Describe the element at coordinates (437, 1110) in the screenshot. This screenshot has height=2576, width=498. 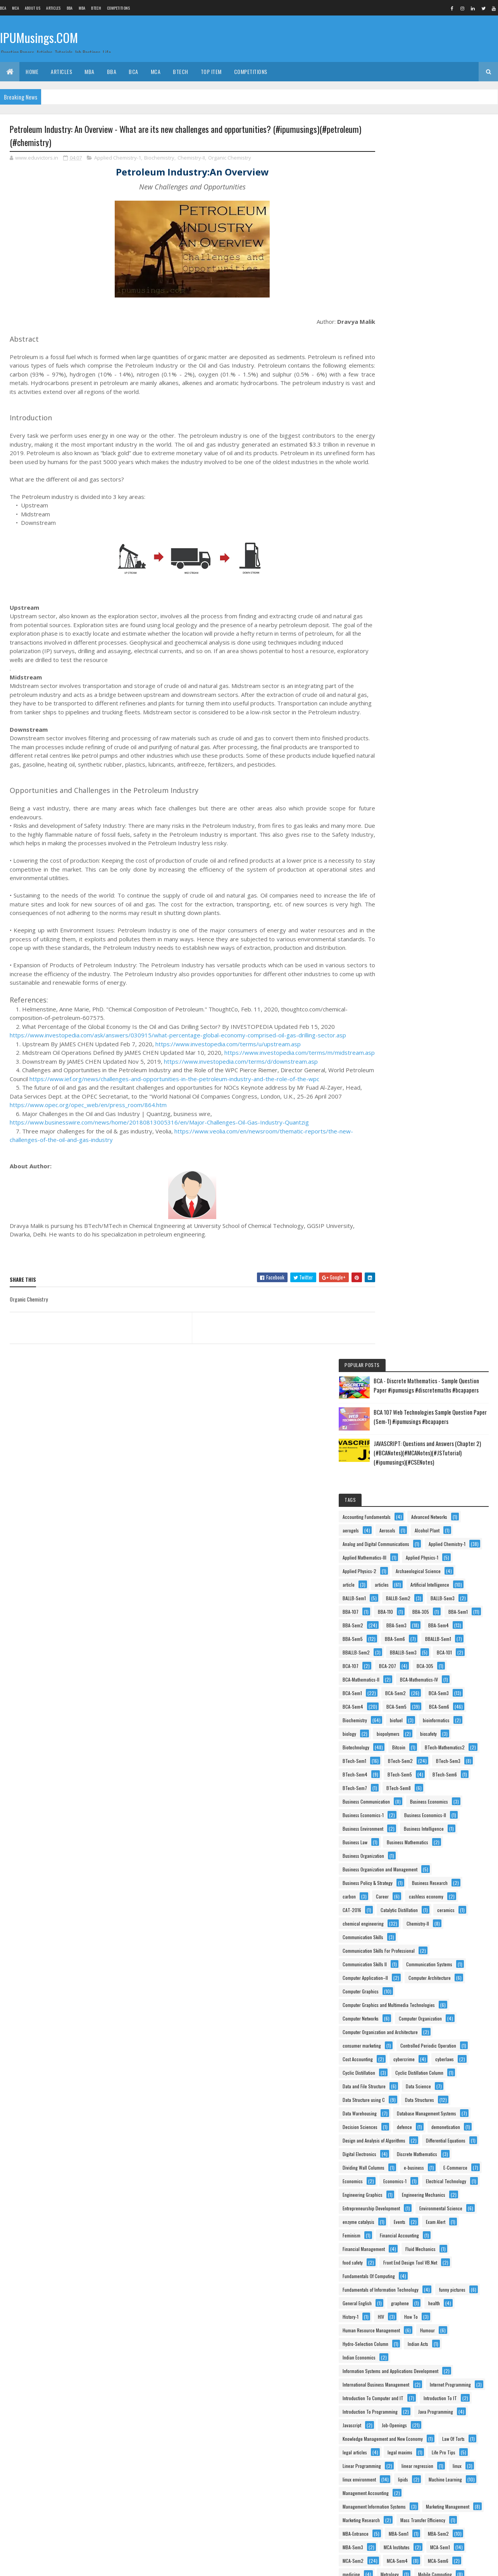
I see `Cyclic Distillation` at that location.